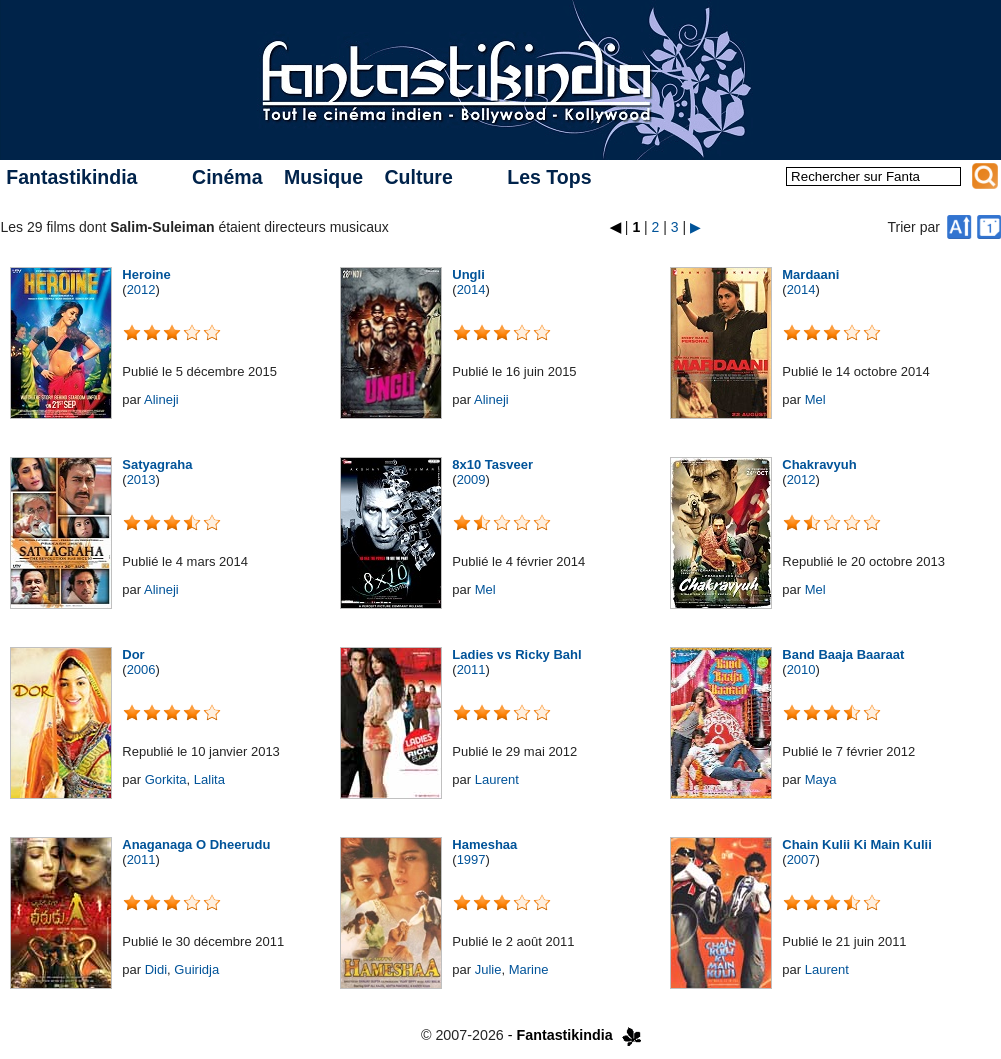 The image size is (1001, 1059). I want to click on 2012, so click(141, 289).